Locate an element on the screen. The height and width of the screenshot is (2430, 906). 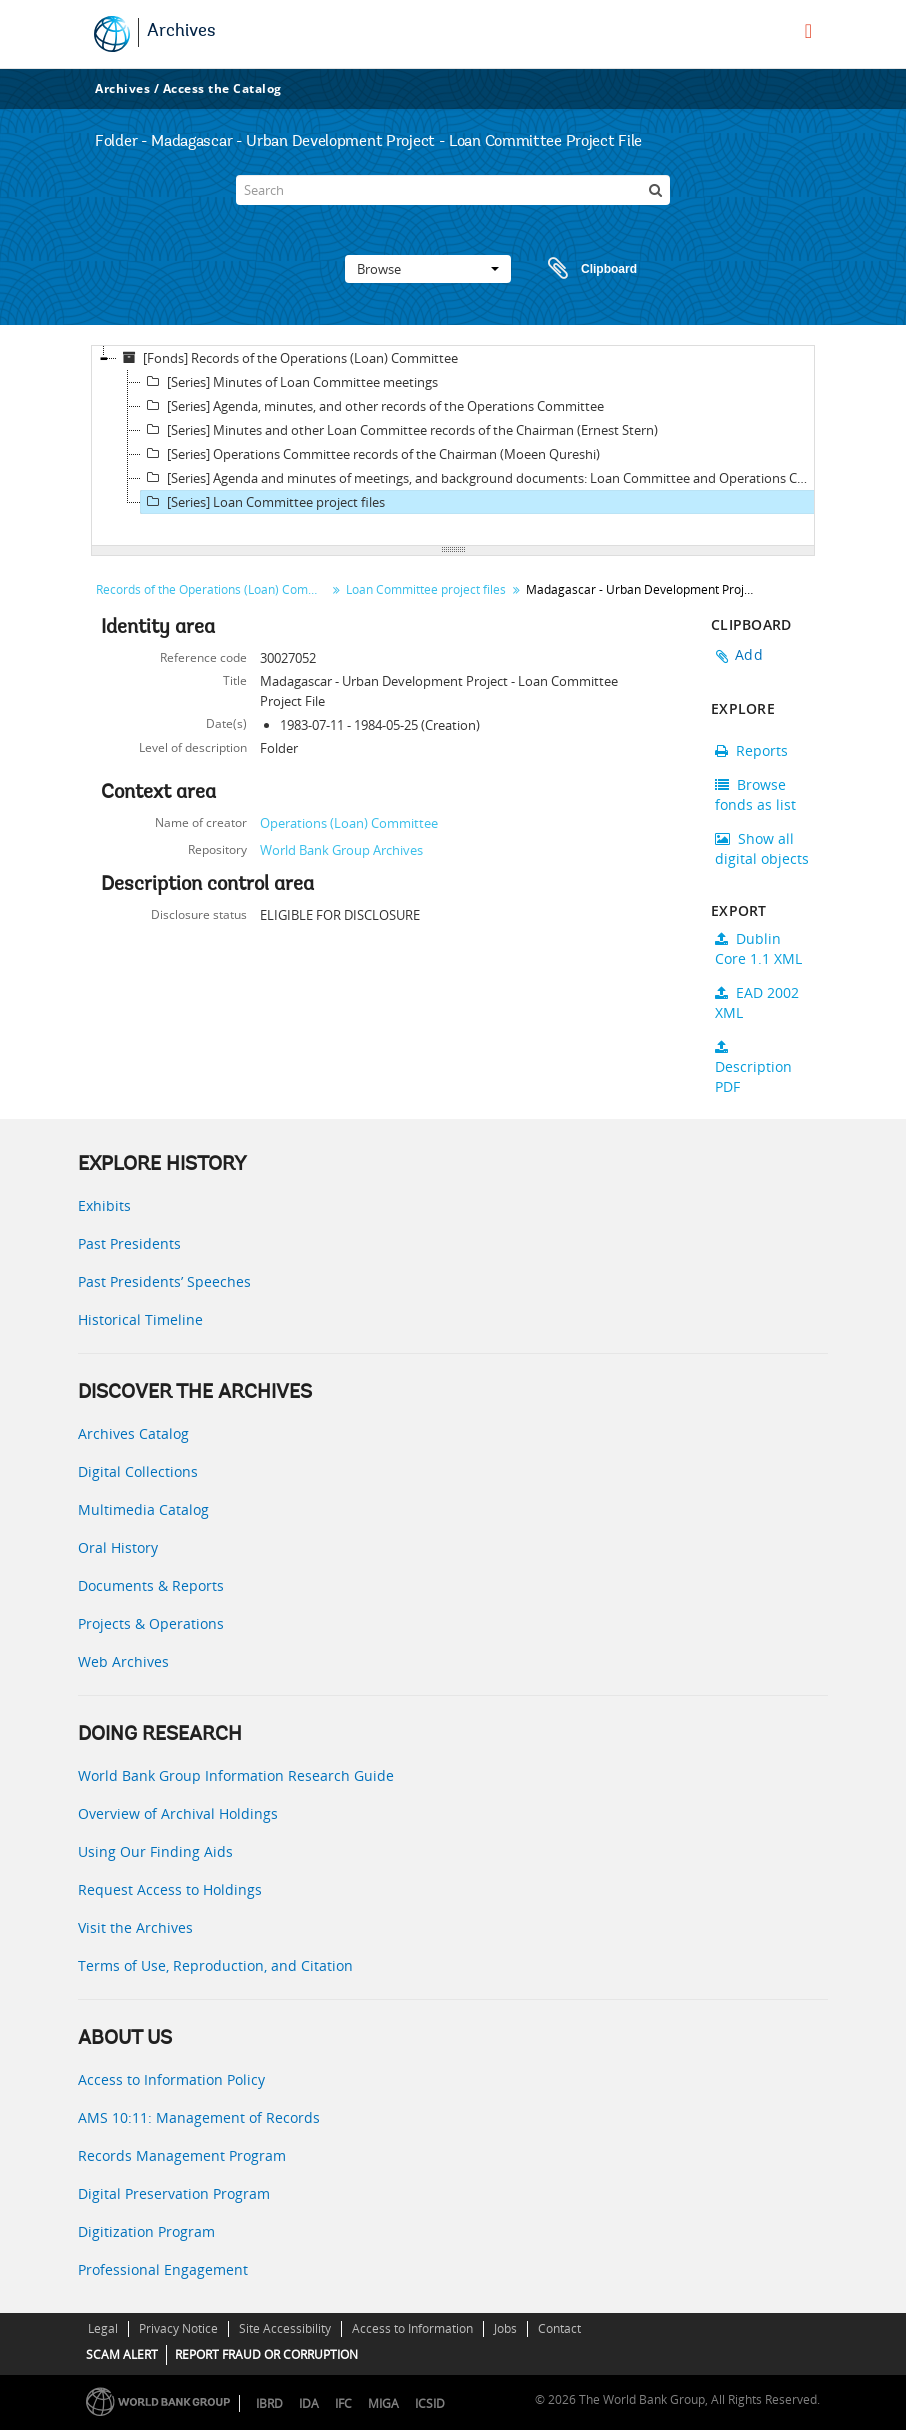
[menu] is located at coordinates (808, 31).